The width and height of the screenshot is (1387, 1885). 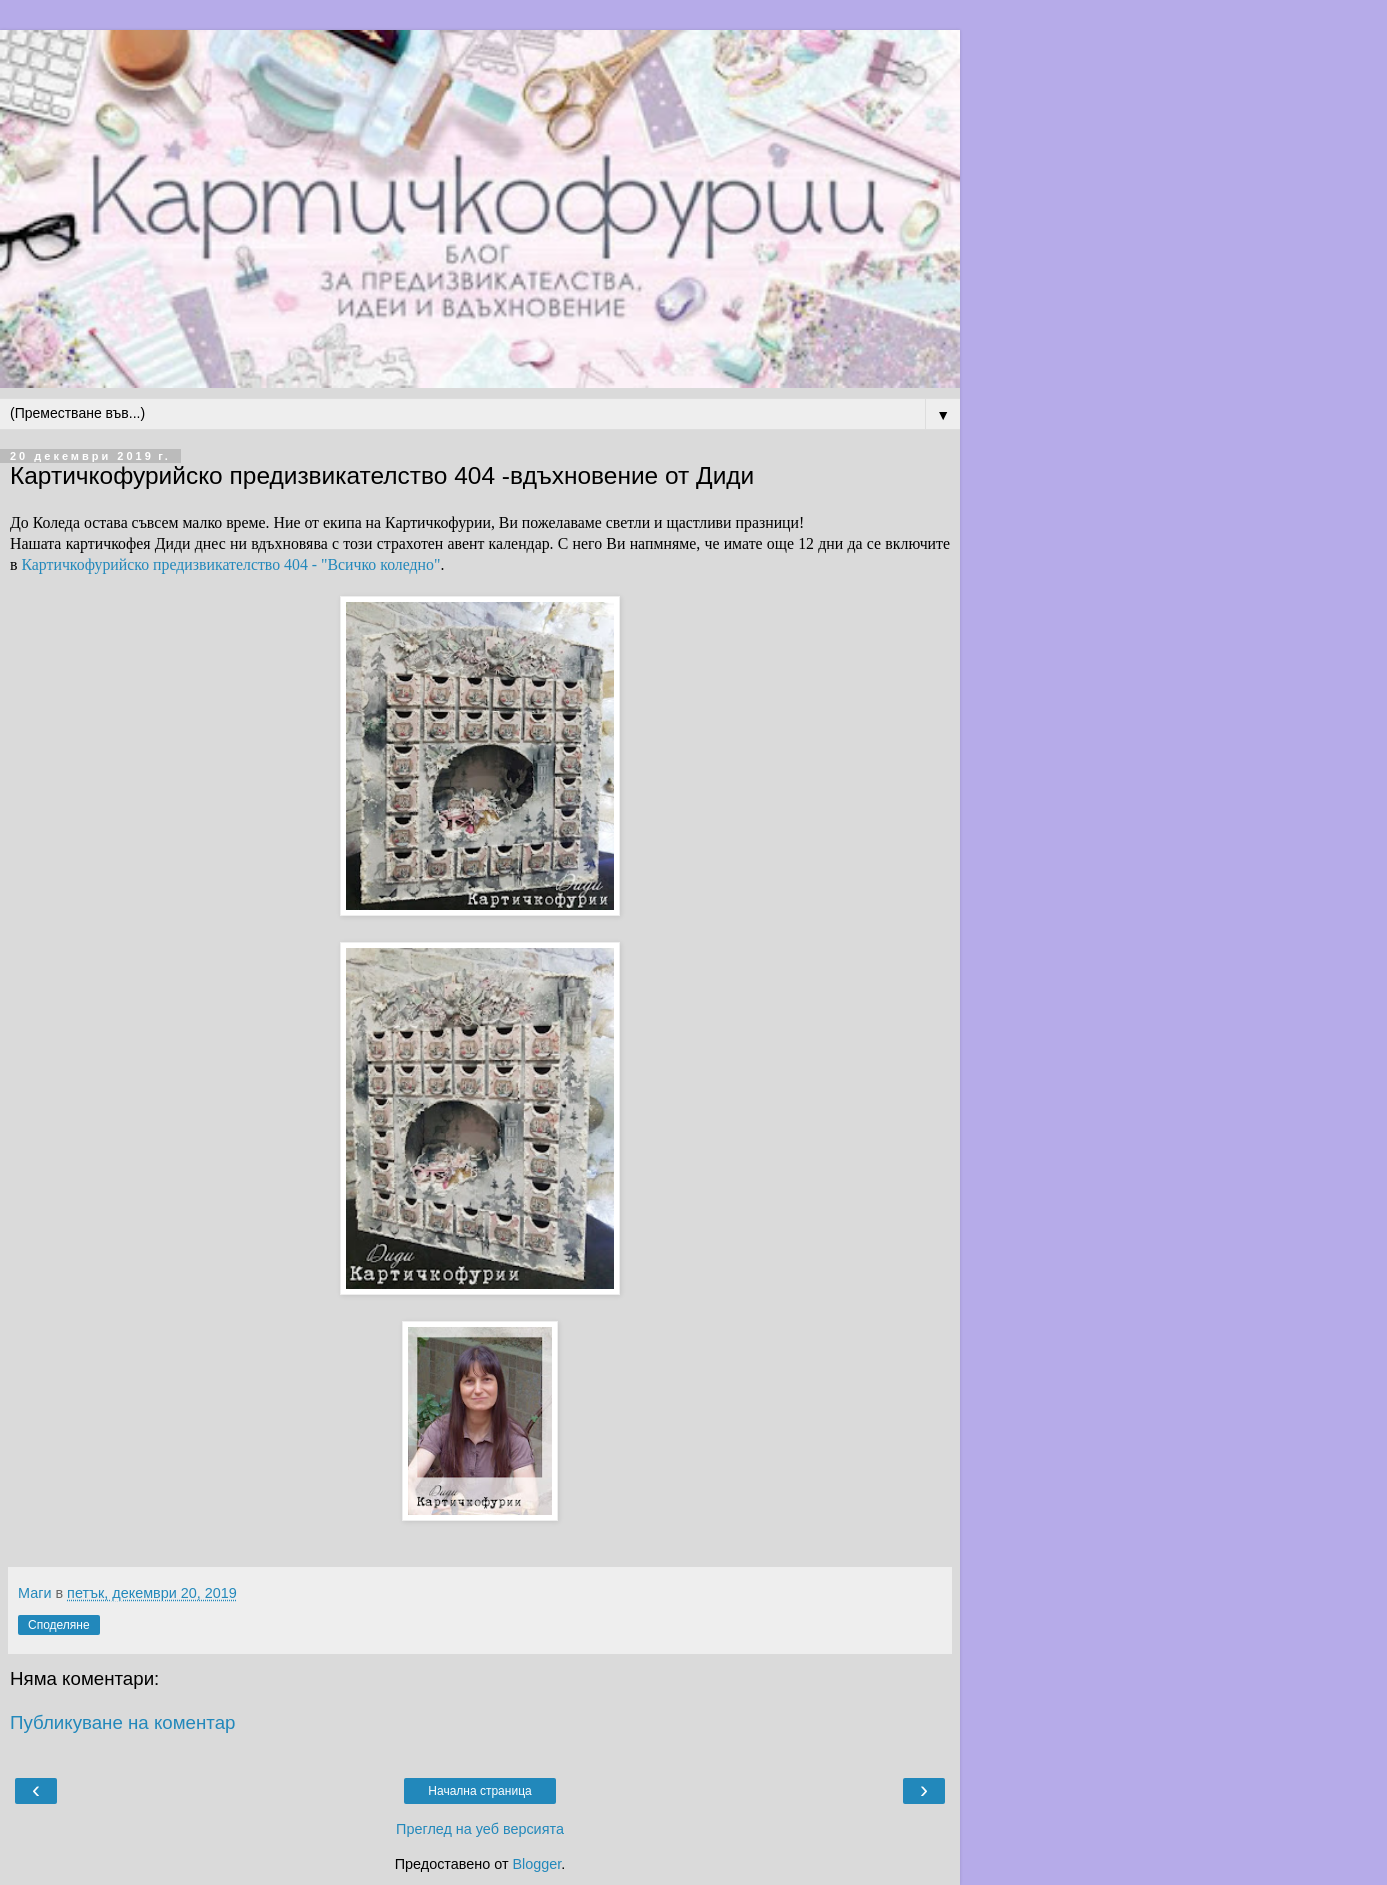 I want to click on Картичкофурийско предизвикателство 404 - "Всичко коледно", so click(x=230, y=564).